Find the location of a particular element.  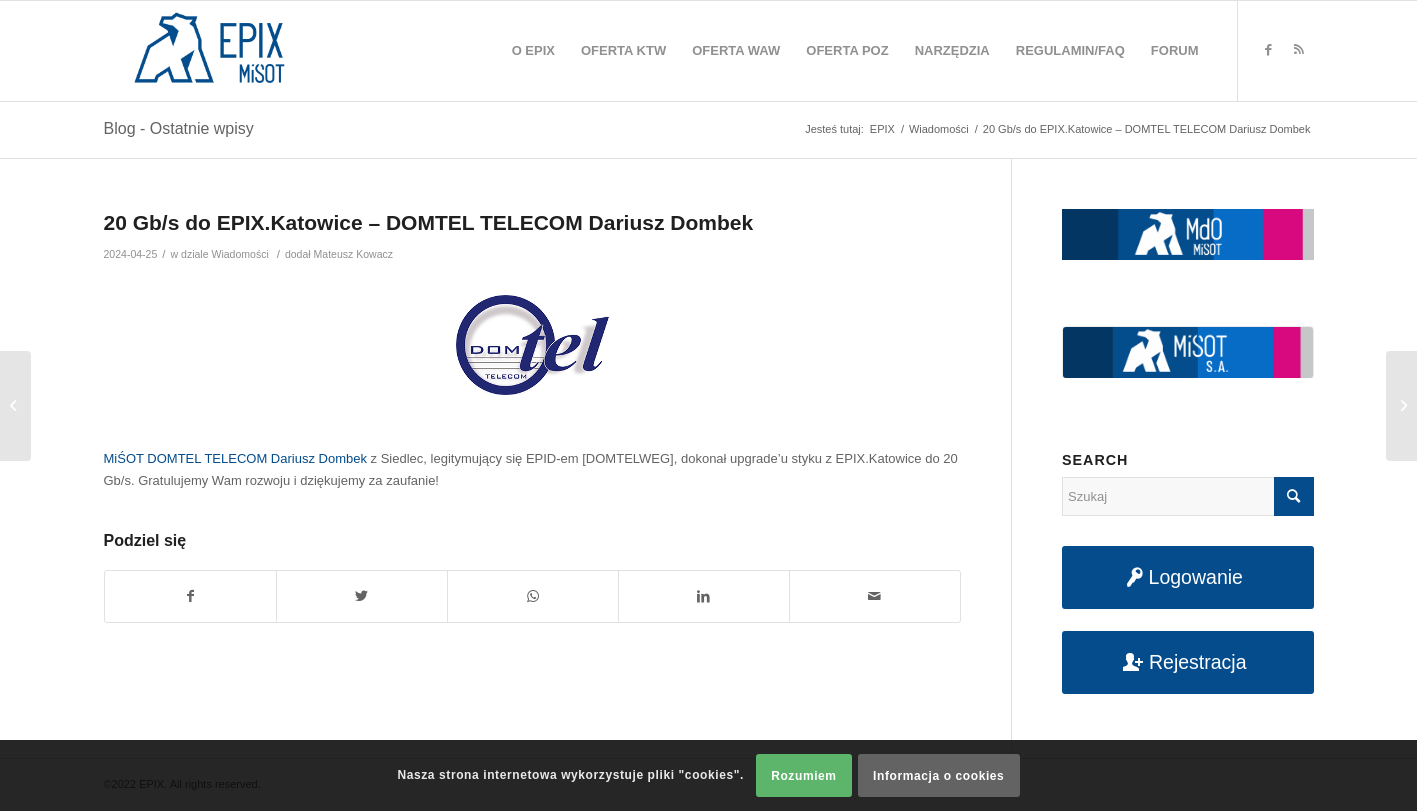

Wiadomości is located at coordinates (239, 254).